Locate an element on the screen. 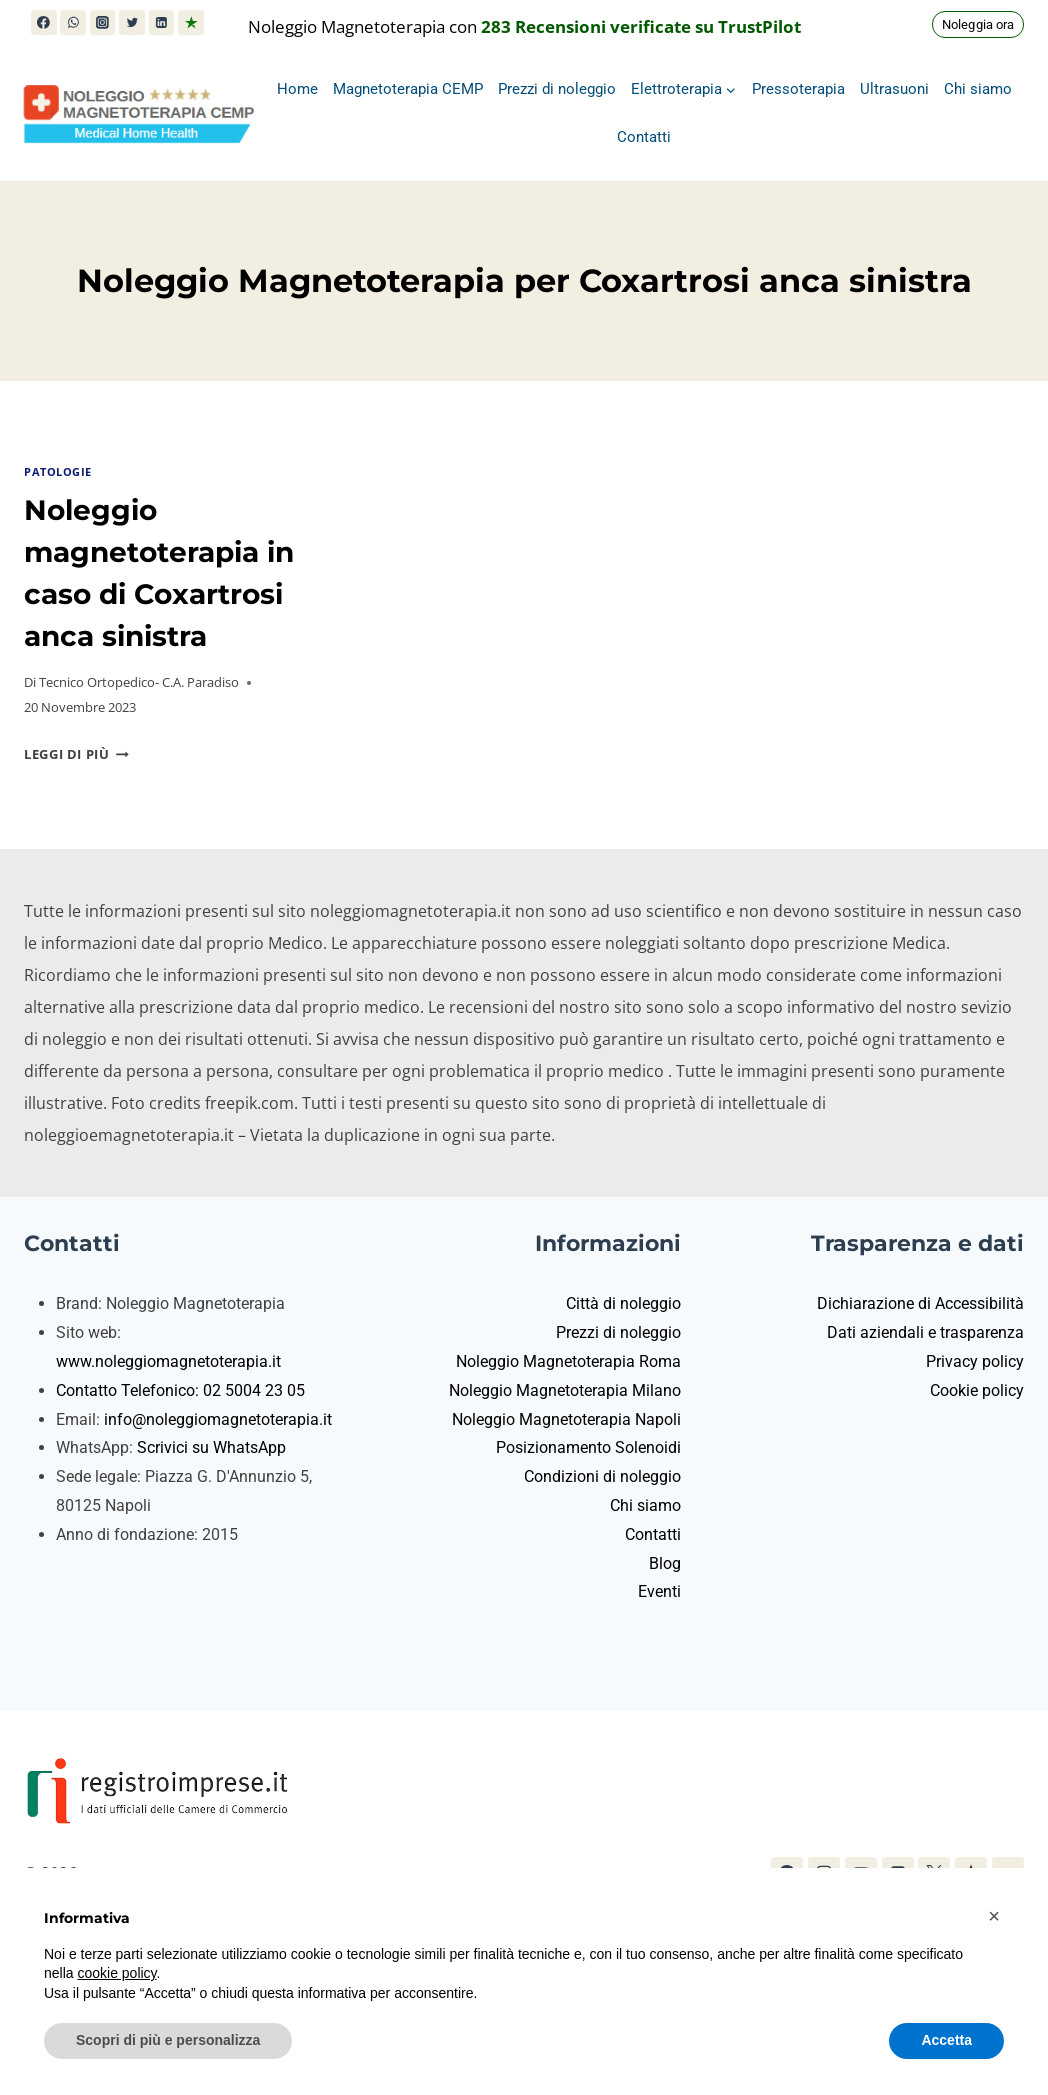 This screenshot has height=2095, width=1048. Dichiarazione di Accessibilità is located at coordinates (920, 1303).